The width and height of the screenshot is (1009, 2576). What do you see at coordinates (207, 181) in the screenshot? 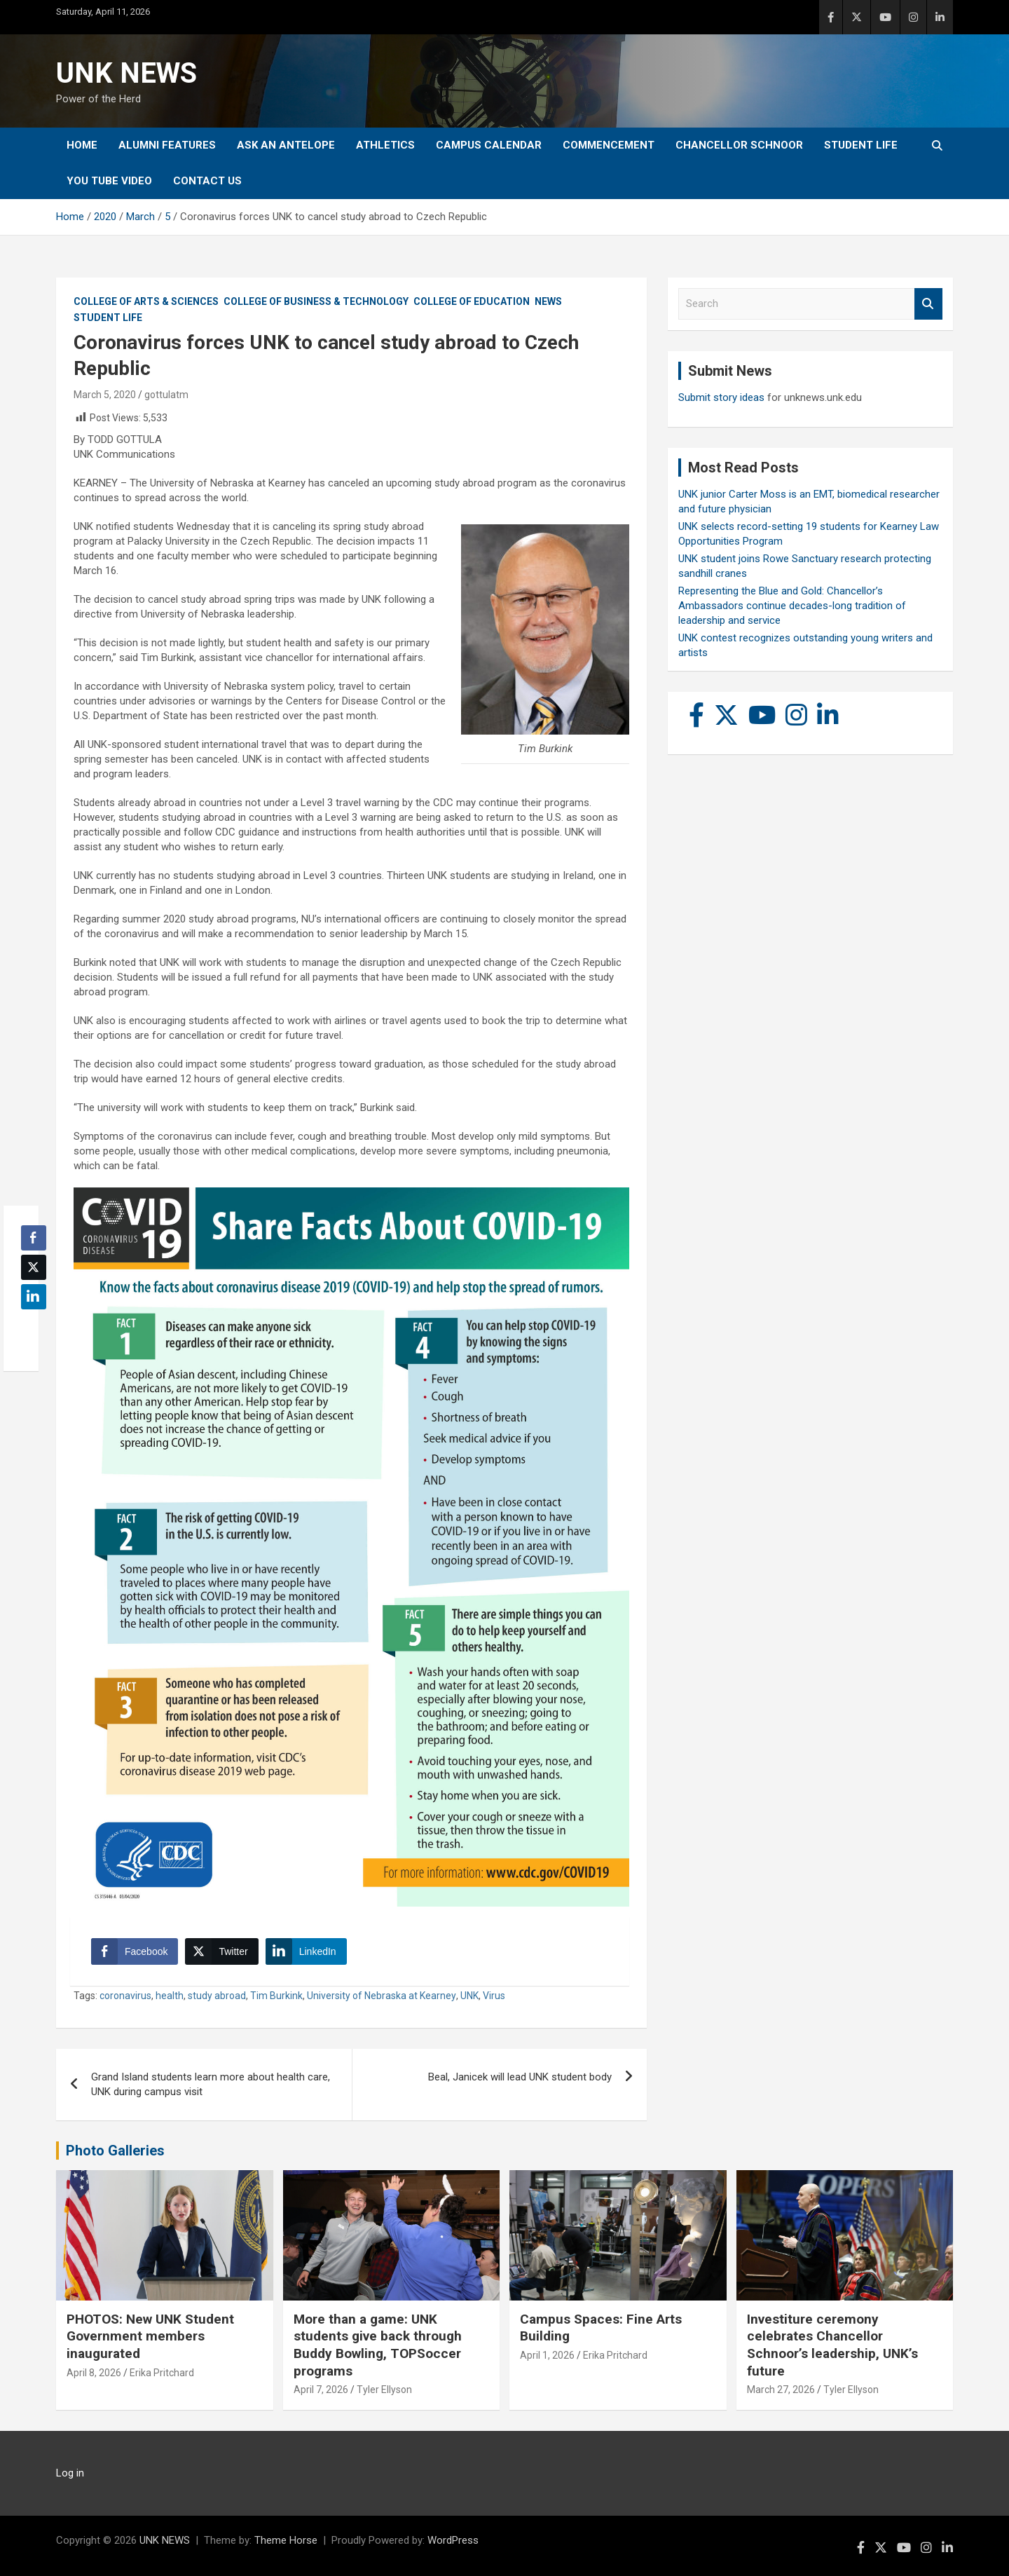
I see `Contact Us` at bounding box center [207, 181].